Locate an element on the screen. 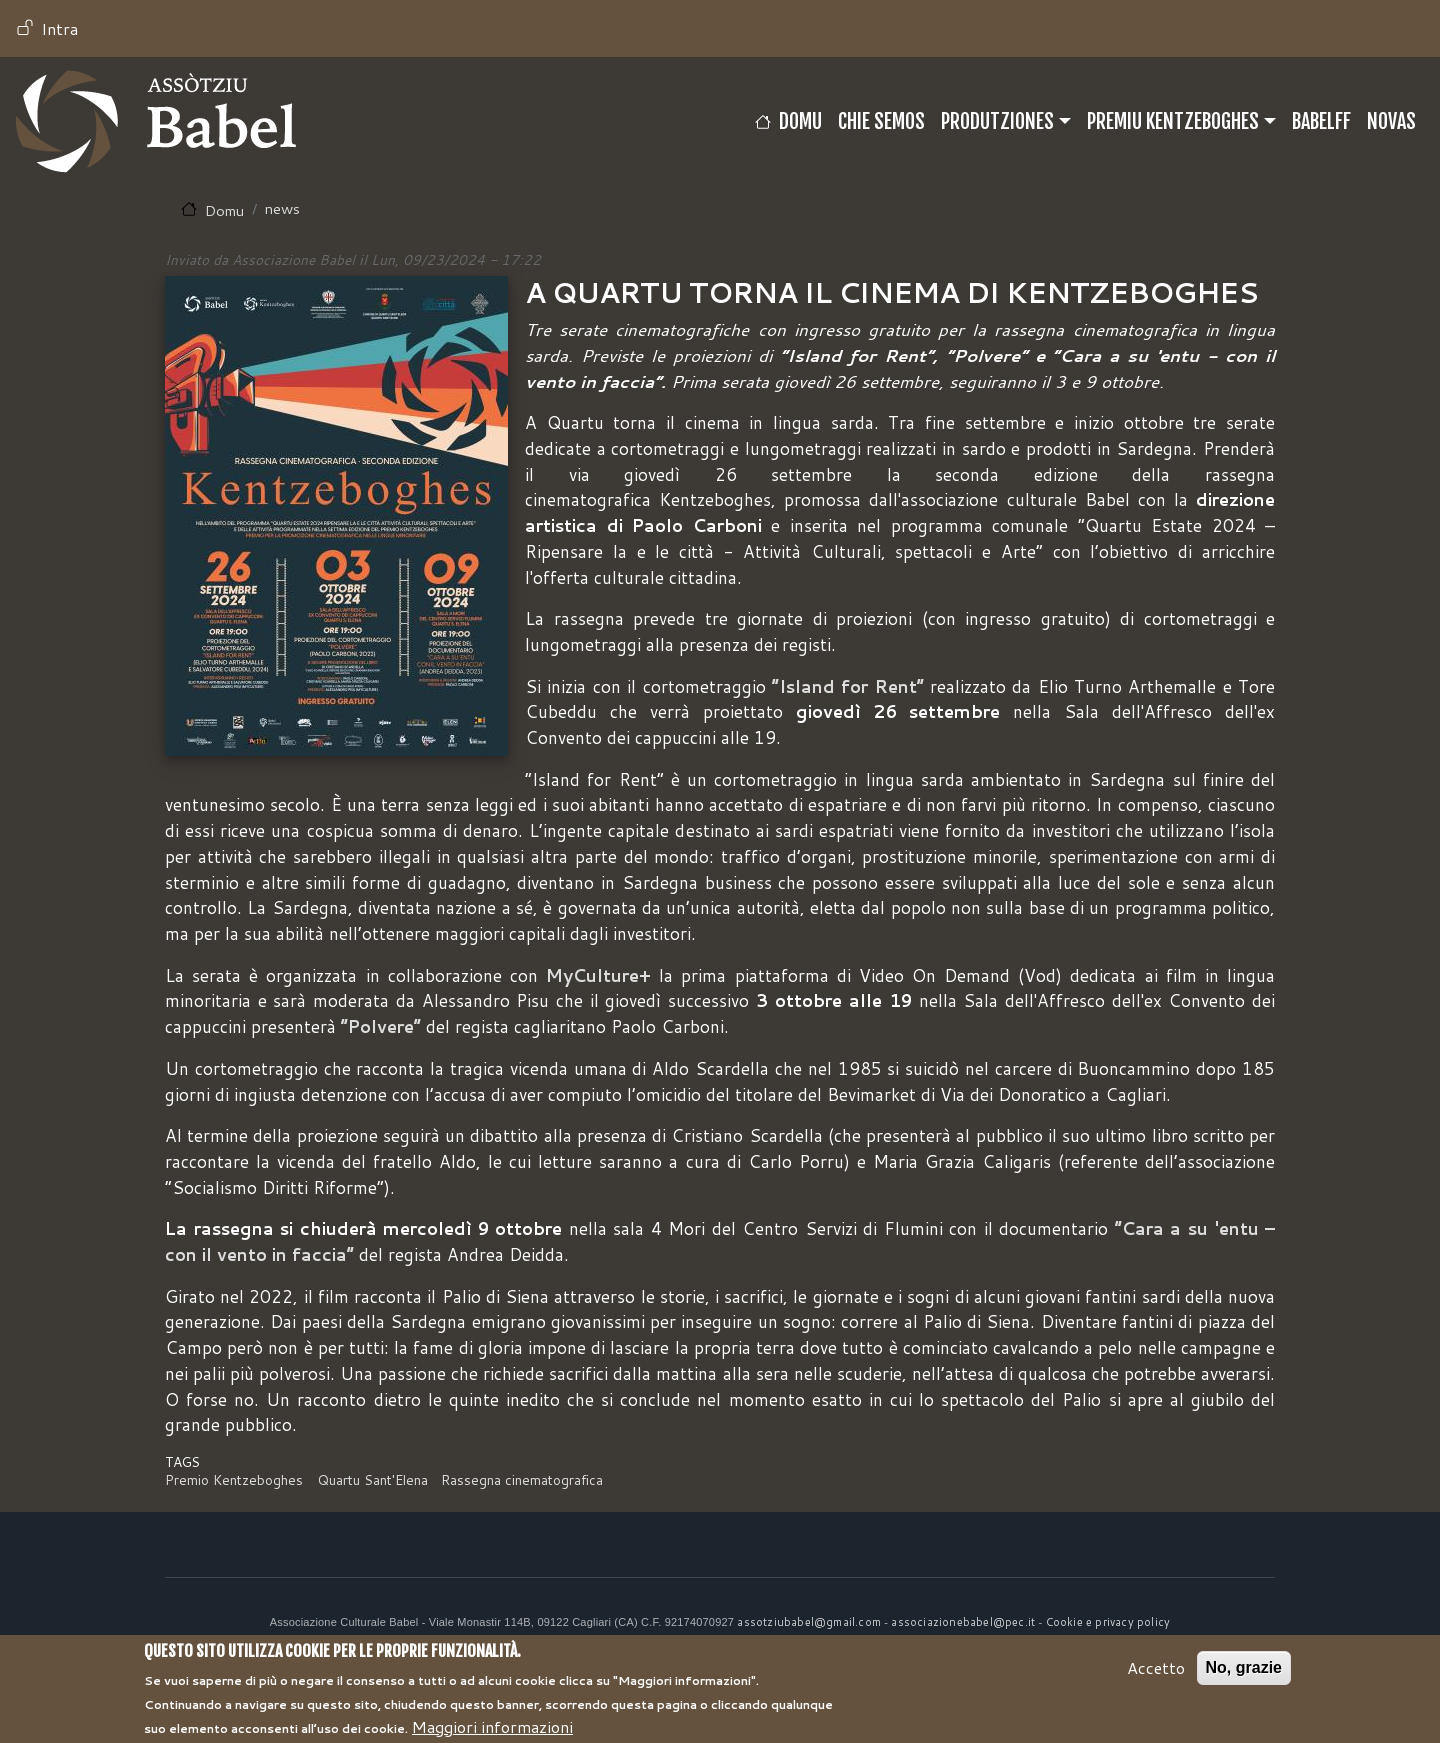 This screenshot has height=1743, width=1440. Quartu Sant'Elena is located at coordinates (372, 1479).